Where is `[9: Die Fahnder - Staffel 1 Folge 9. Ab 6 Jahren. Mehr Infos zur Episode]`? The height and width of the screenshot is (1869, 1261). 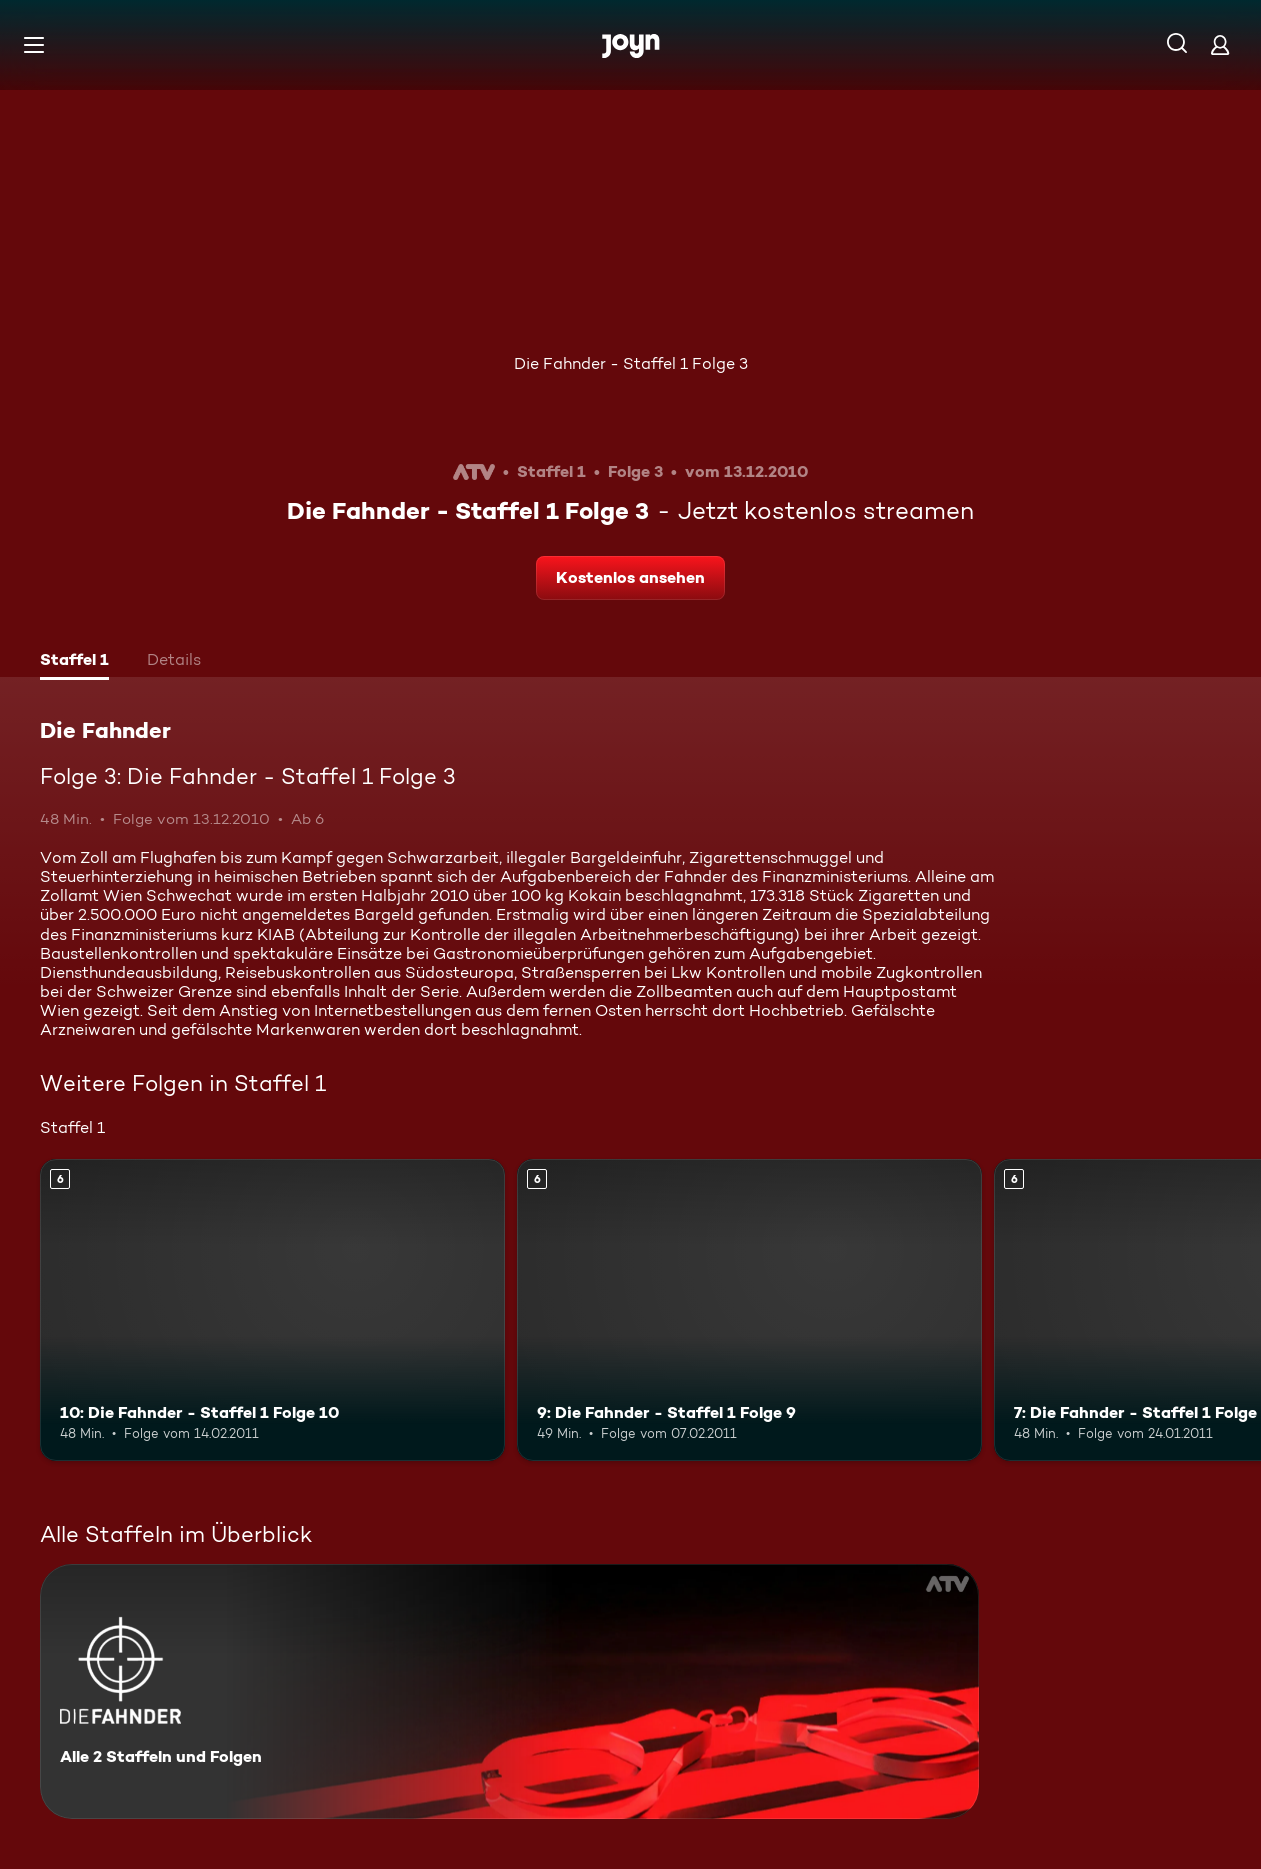
[9: Die Fahnder - Staffel 1 Folge 9. Ab 6 Jahren. Mehr Infos zur Episode] is located at coordinates (749, 1310).